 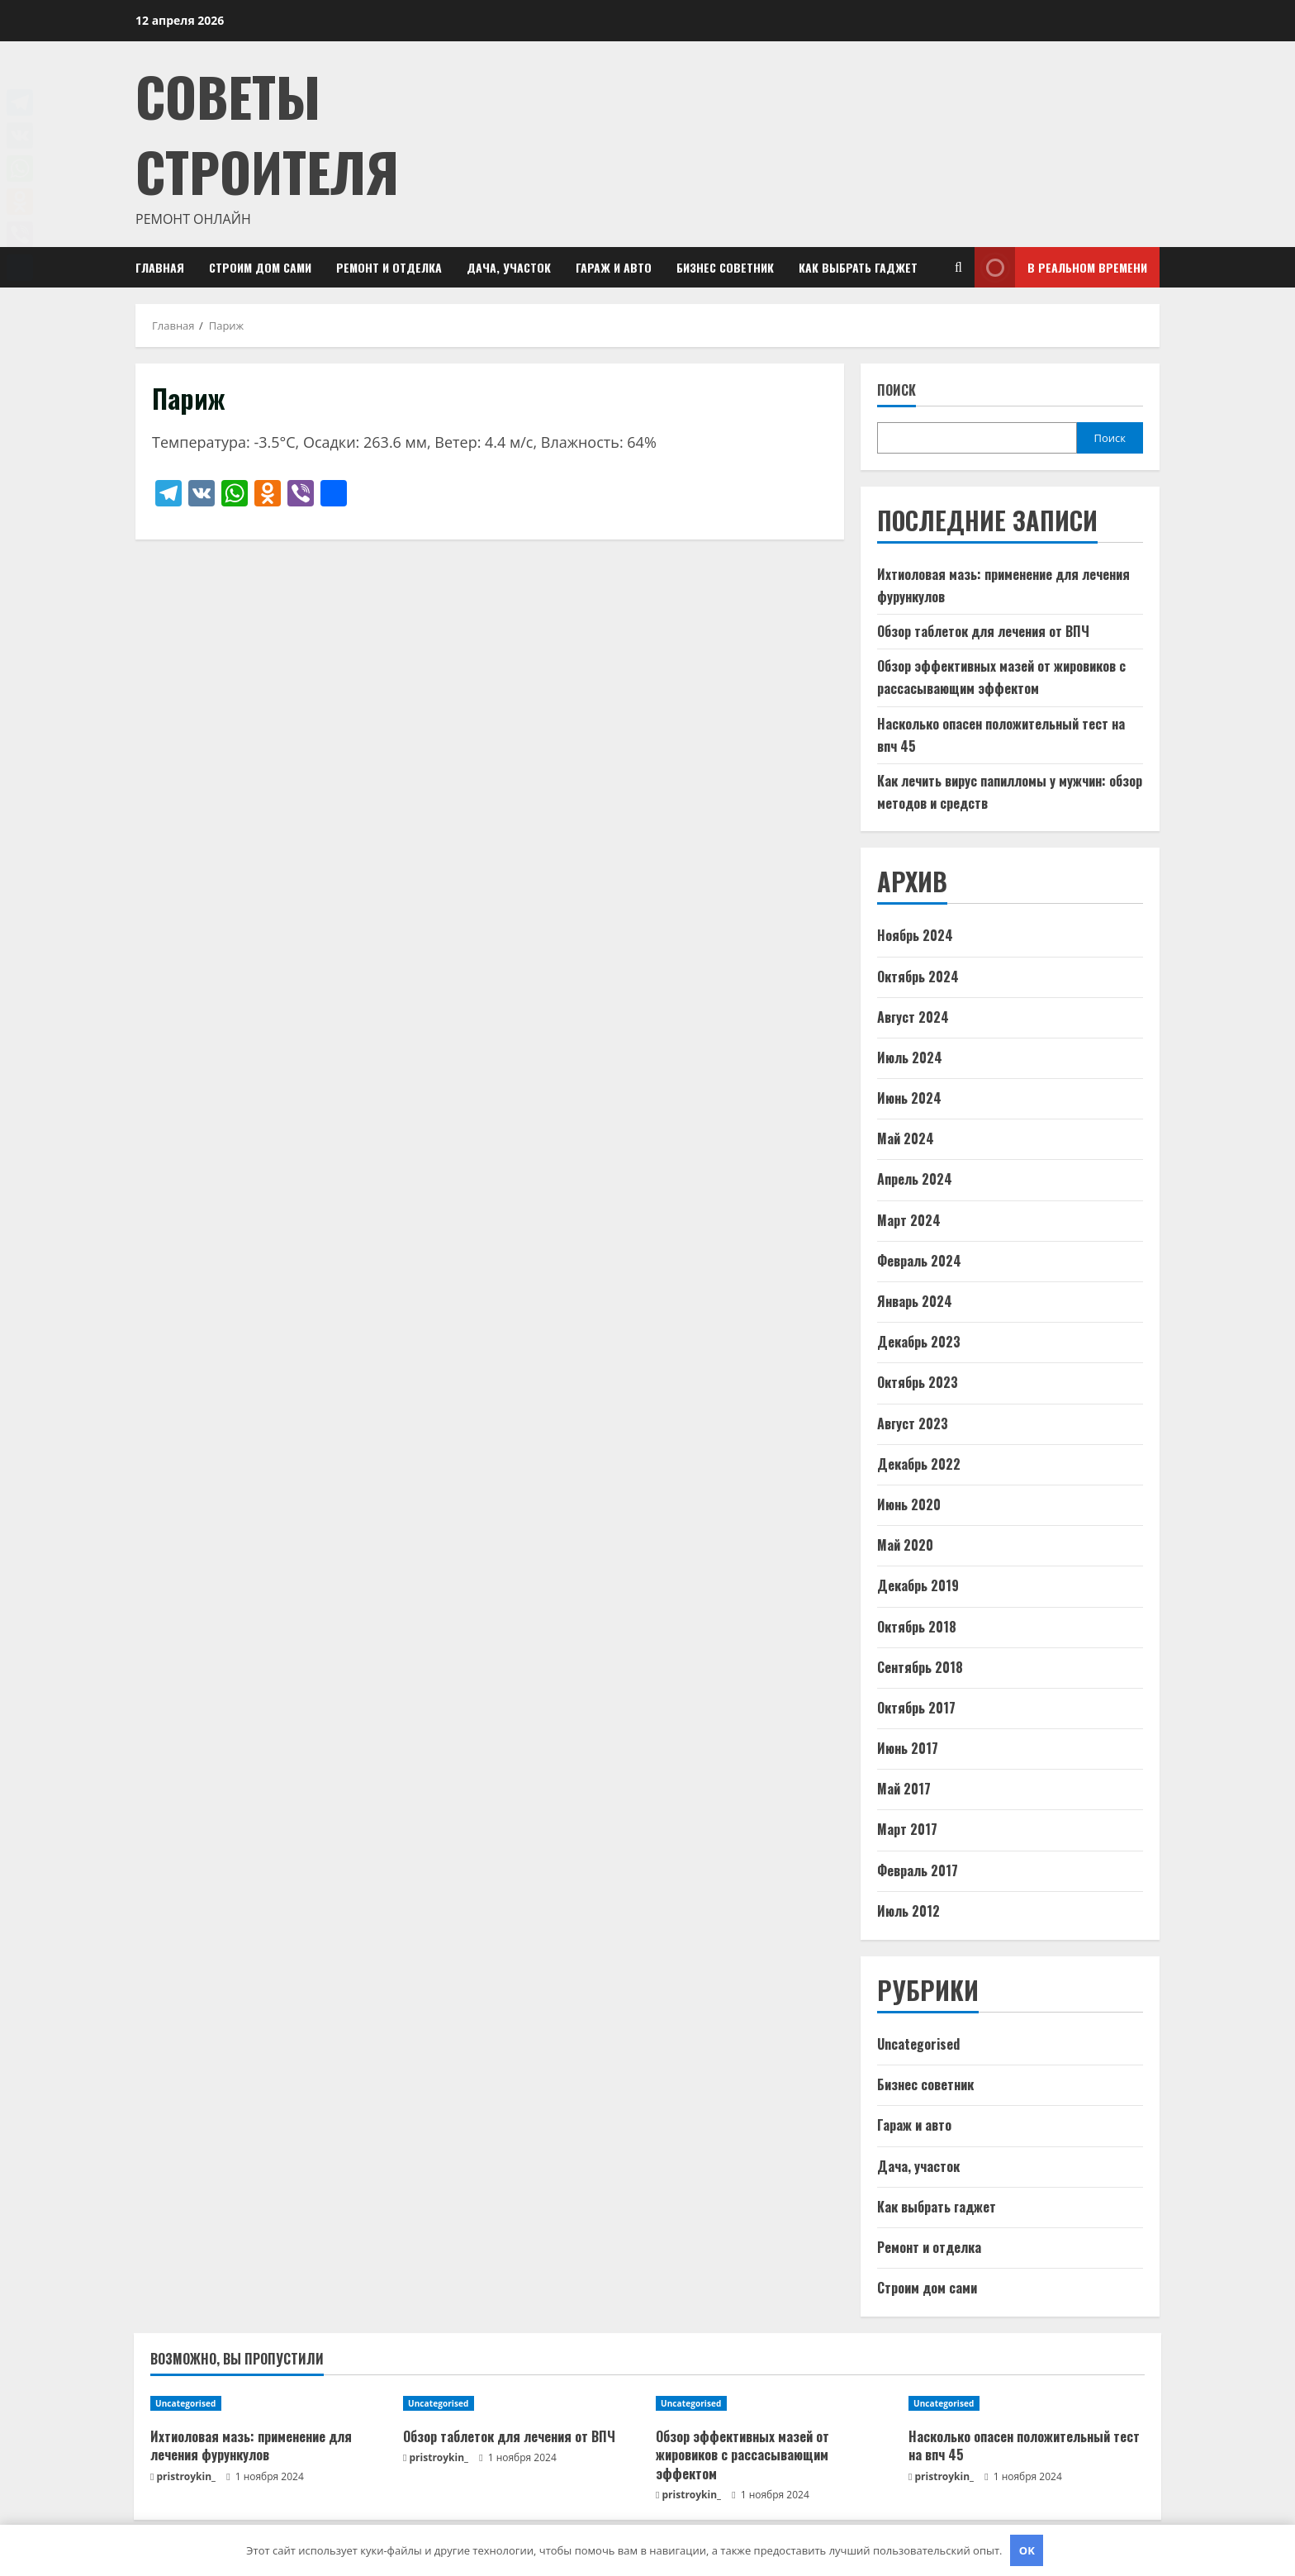 What do you see at coordinates (896, 390) in the screenshot?
I see `Поиск` at bounding box center [896, 390].